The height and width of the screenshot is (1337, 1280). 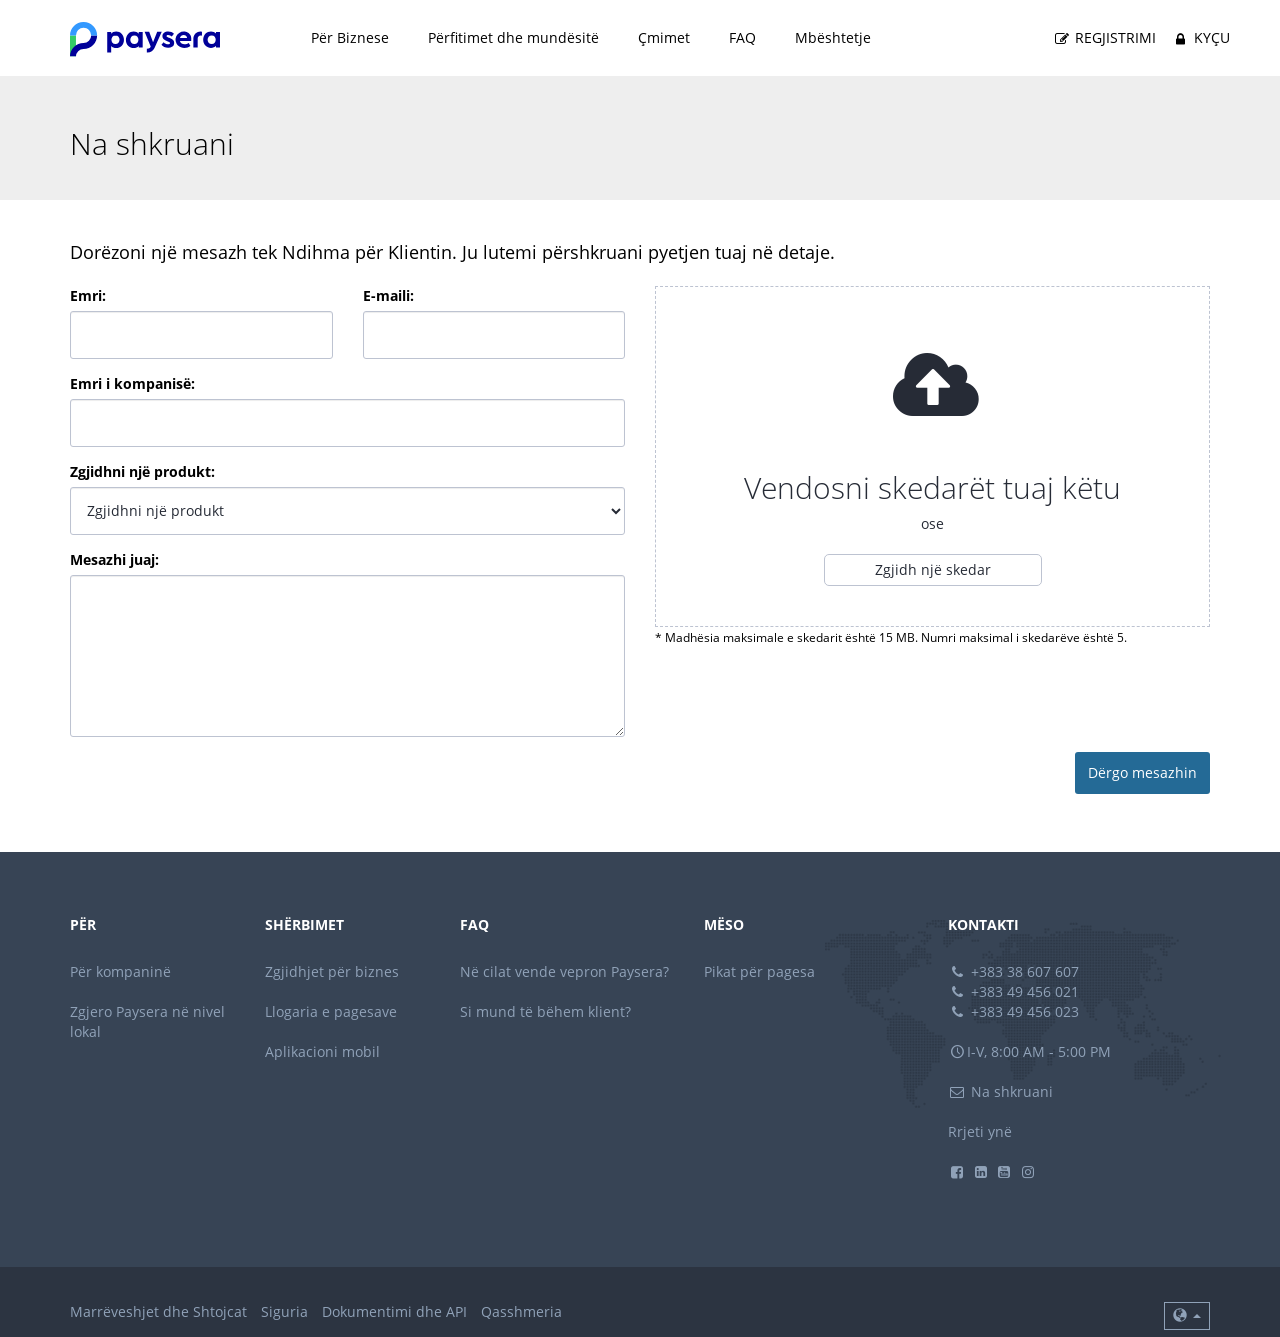 I want to click on Kyçu, so click(x=1200, y=38).